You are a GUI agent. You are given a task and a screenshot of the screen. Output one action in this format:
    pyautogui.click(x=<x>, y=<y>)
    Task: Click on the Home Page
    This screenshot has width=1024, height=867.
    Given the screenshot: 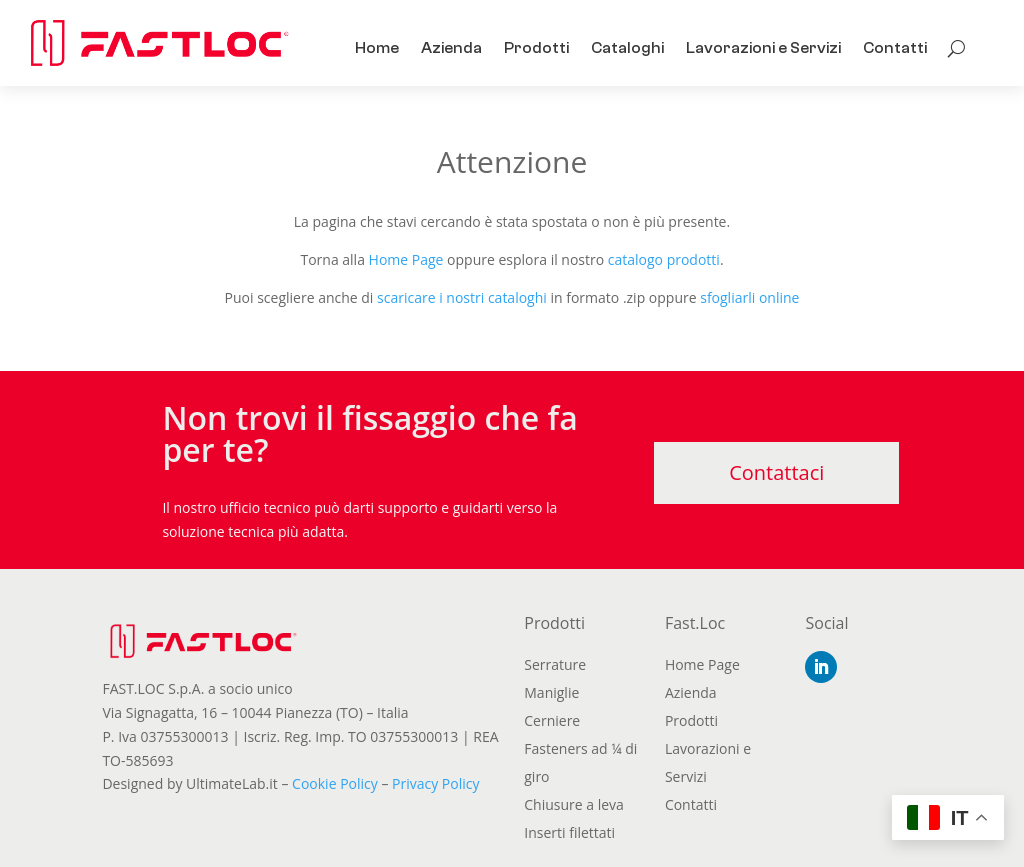 What is the action you would take?
    pyautogui.click(x=406, y=259)
    